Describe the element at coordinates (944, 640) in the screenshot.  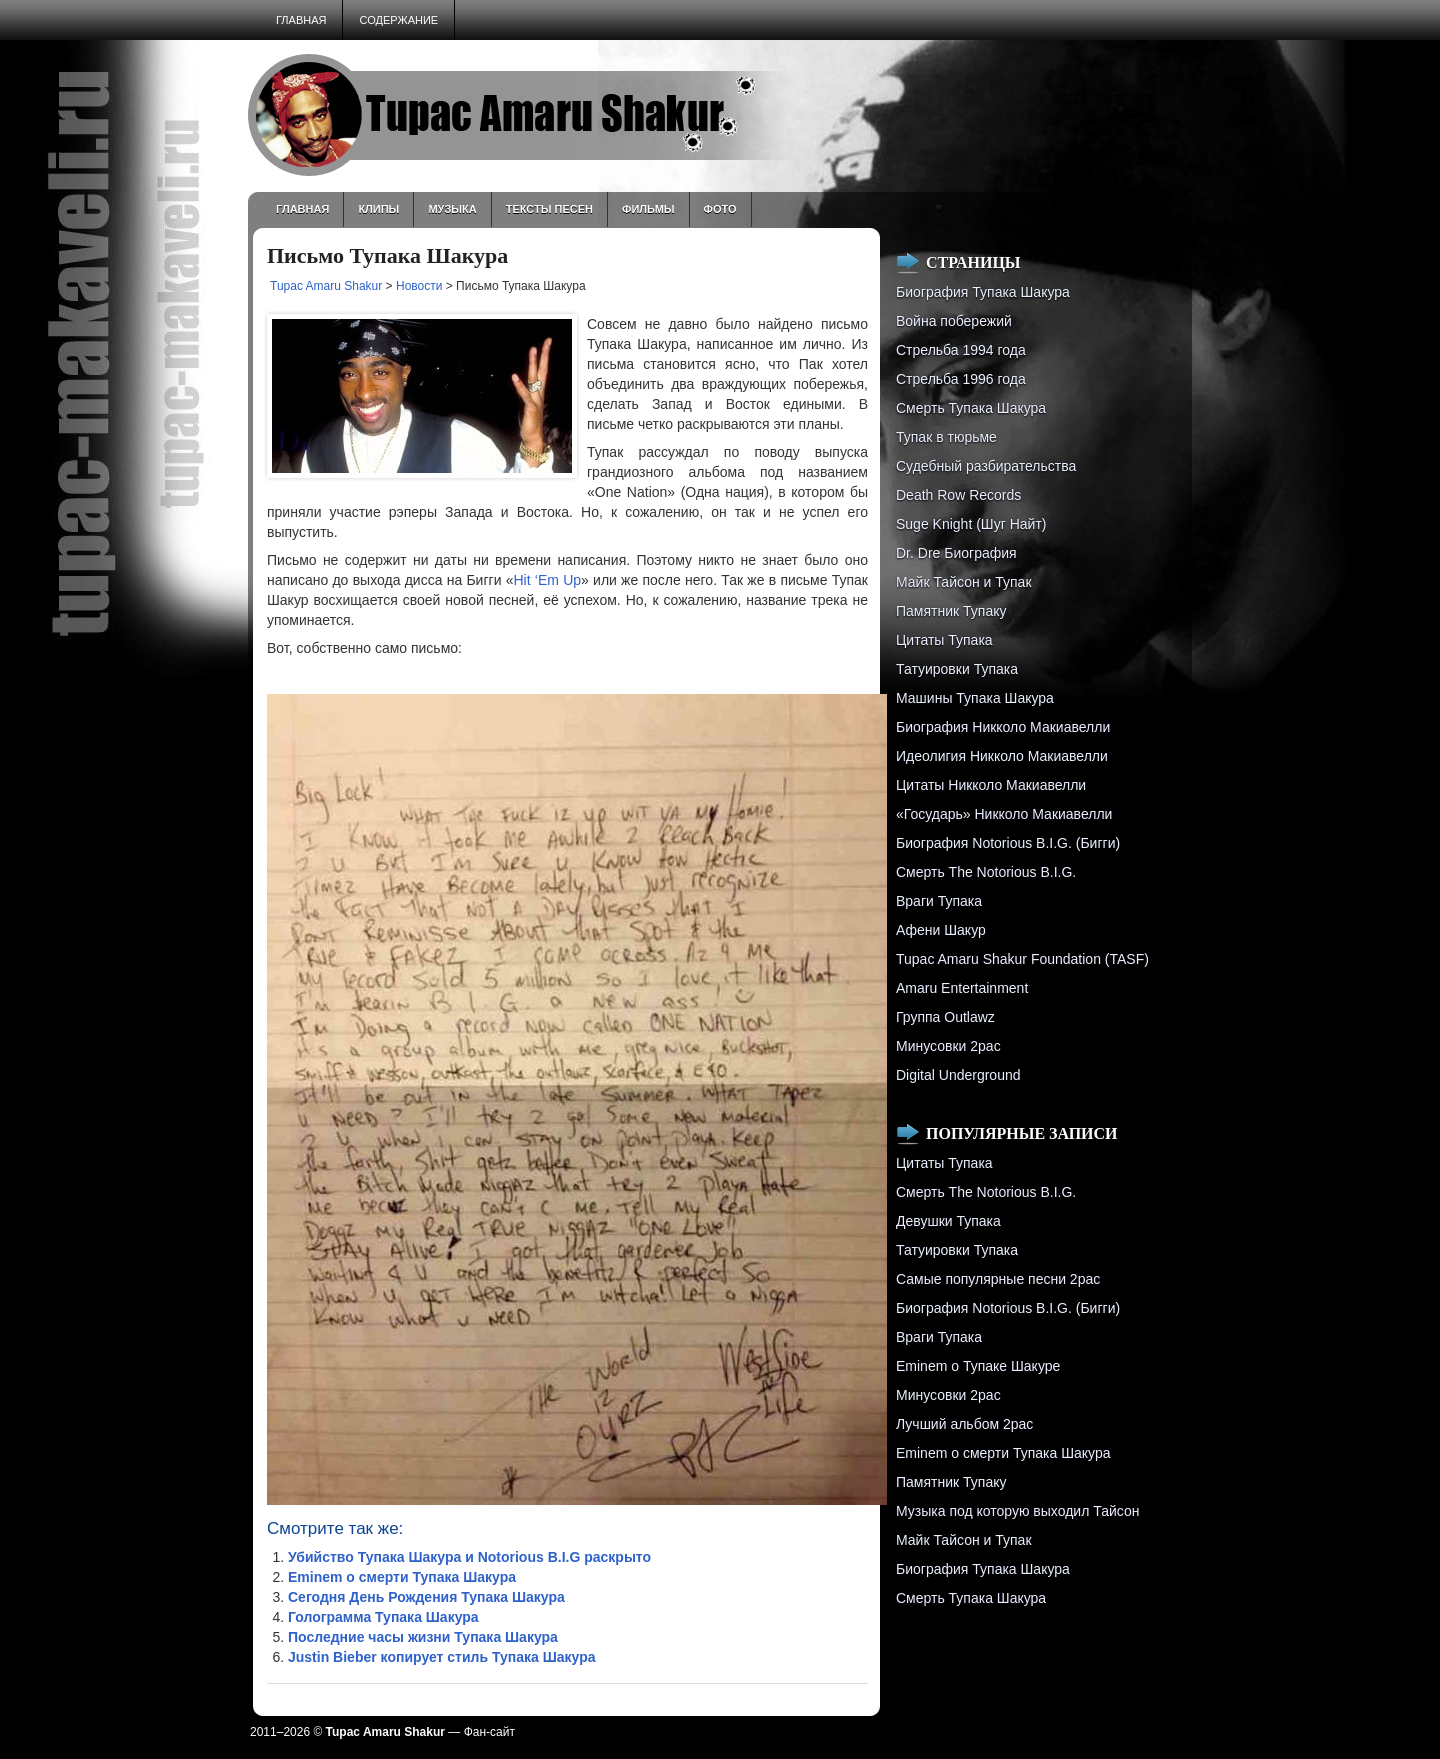
I see `Цитаты Тупака` at that location.